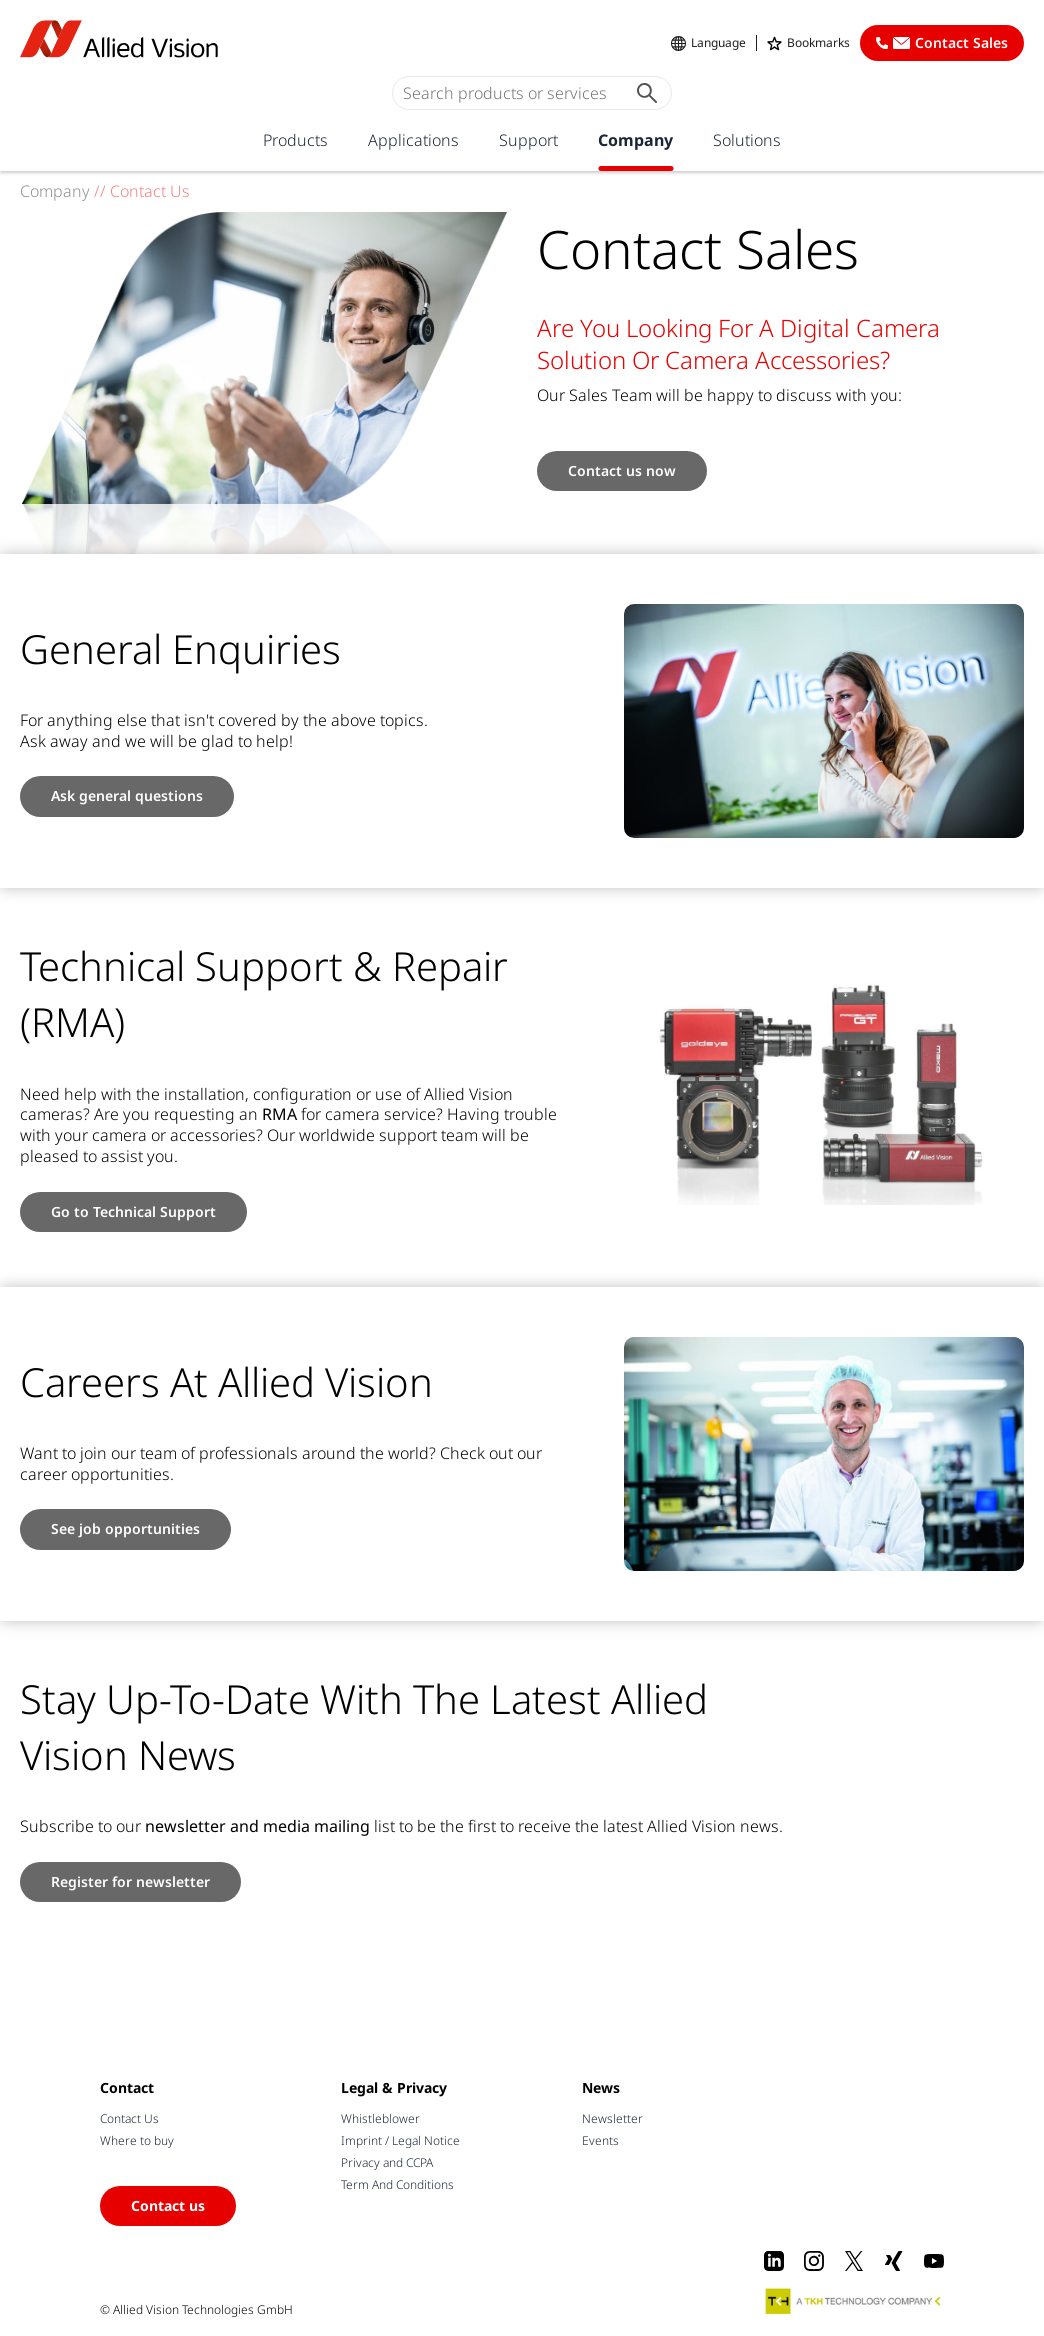 This screenshot has height=2336, width=1044. I want to click on [LinkedIn], so click(774, 2261).